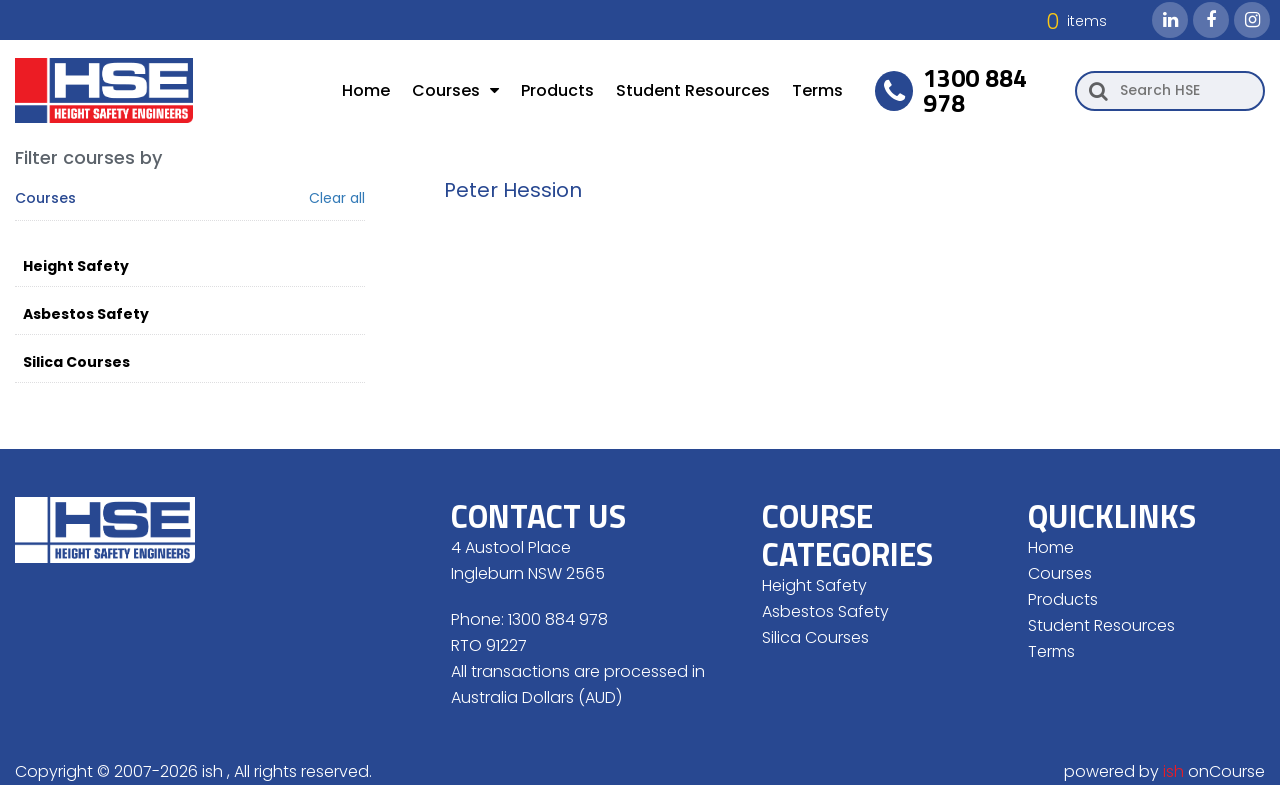 Image resolution: width=1280 pixels, height=785 pixels. What do you see at coordinates (366, 90) in the screenshot?
I see `Home` at bounding box center [366, 90].